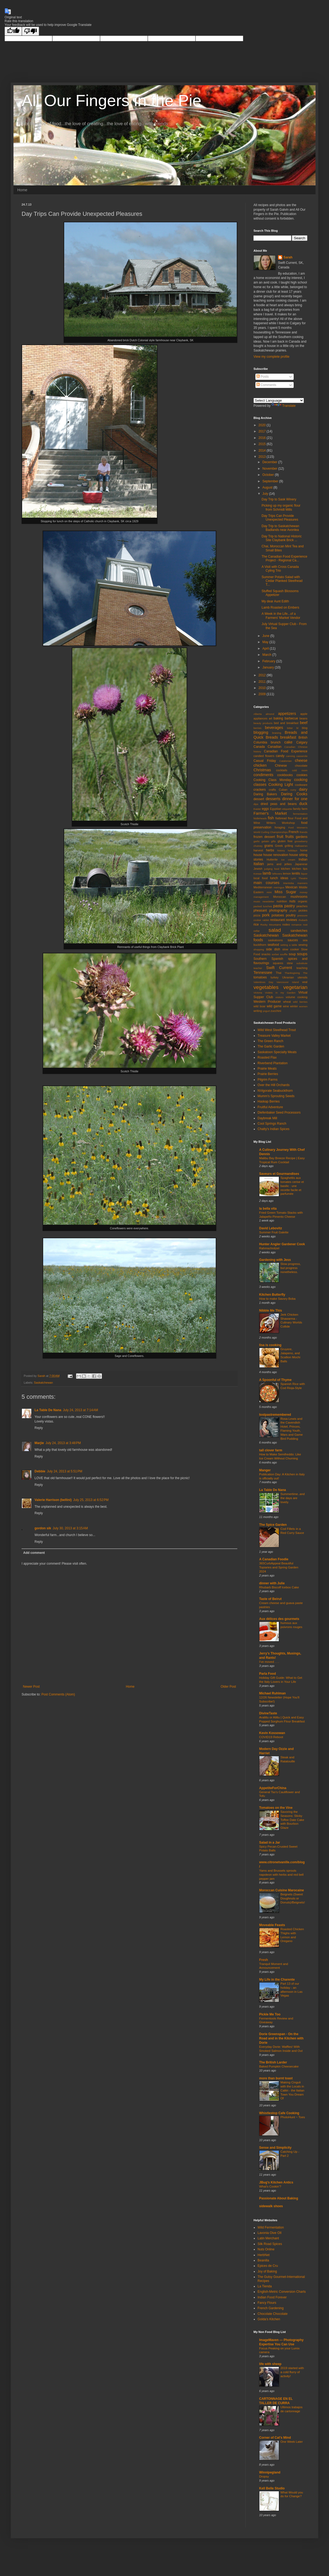 The width and height of the screenshot is (329, 2576). Describe the element at coordinates (259, 1006) in the screenshot. I see `wild boar` at that location.